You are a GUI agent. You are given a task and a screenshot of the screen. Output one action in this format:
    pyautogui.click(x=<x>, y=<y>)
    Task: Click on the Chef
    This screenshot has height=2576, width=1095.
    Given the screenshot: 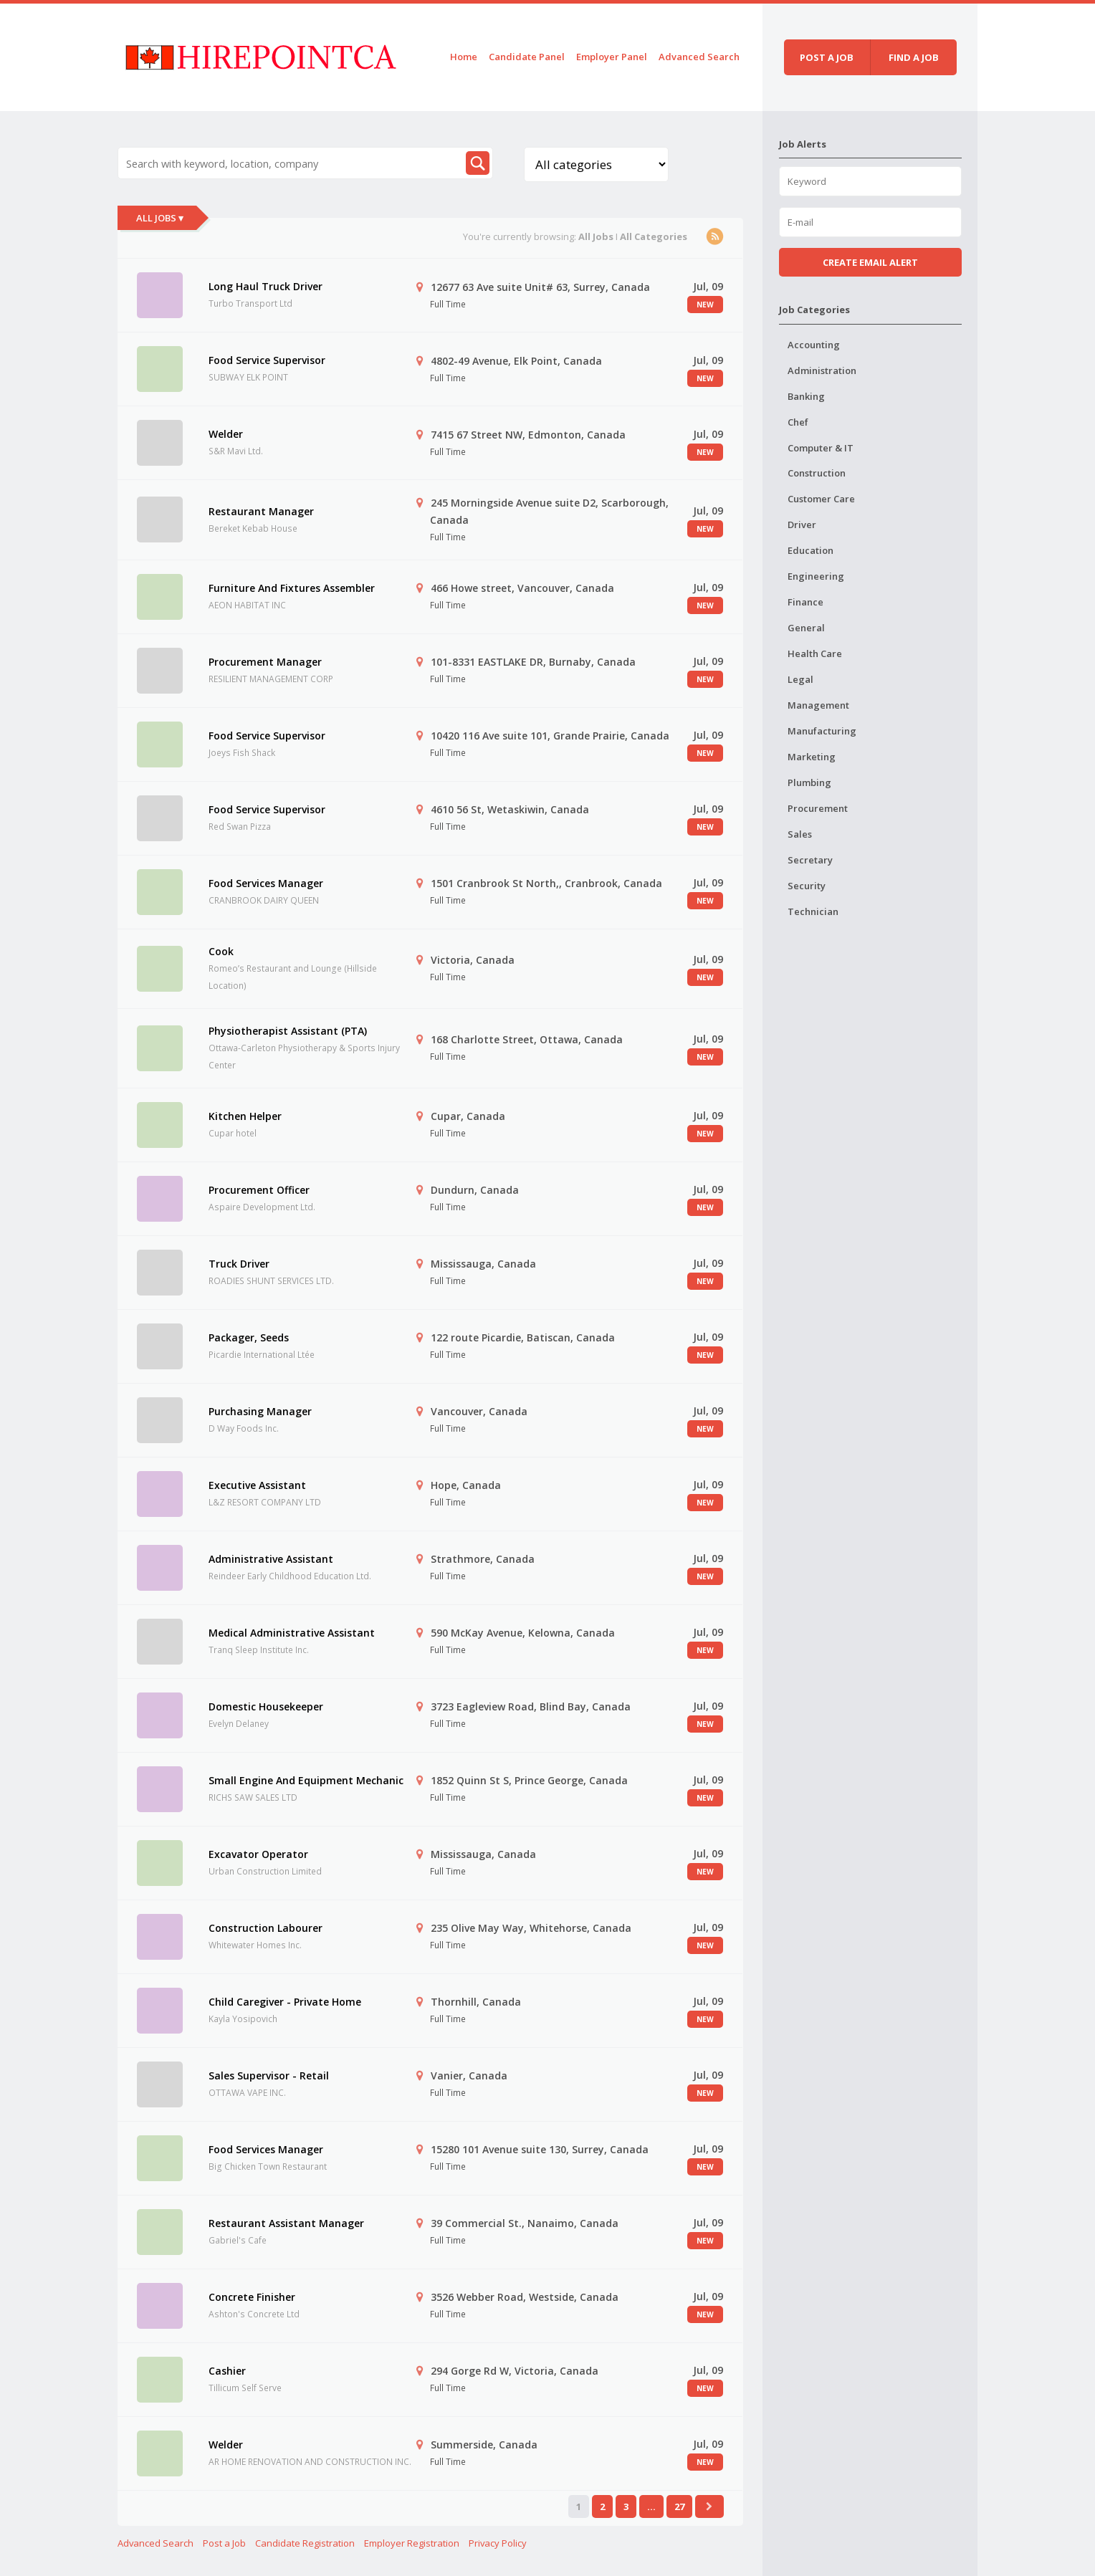 What is the action you would take?
    pyautogui.click(x=798, y=422)
    